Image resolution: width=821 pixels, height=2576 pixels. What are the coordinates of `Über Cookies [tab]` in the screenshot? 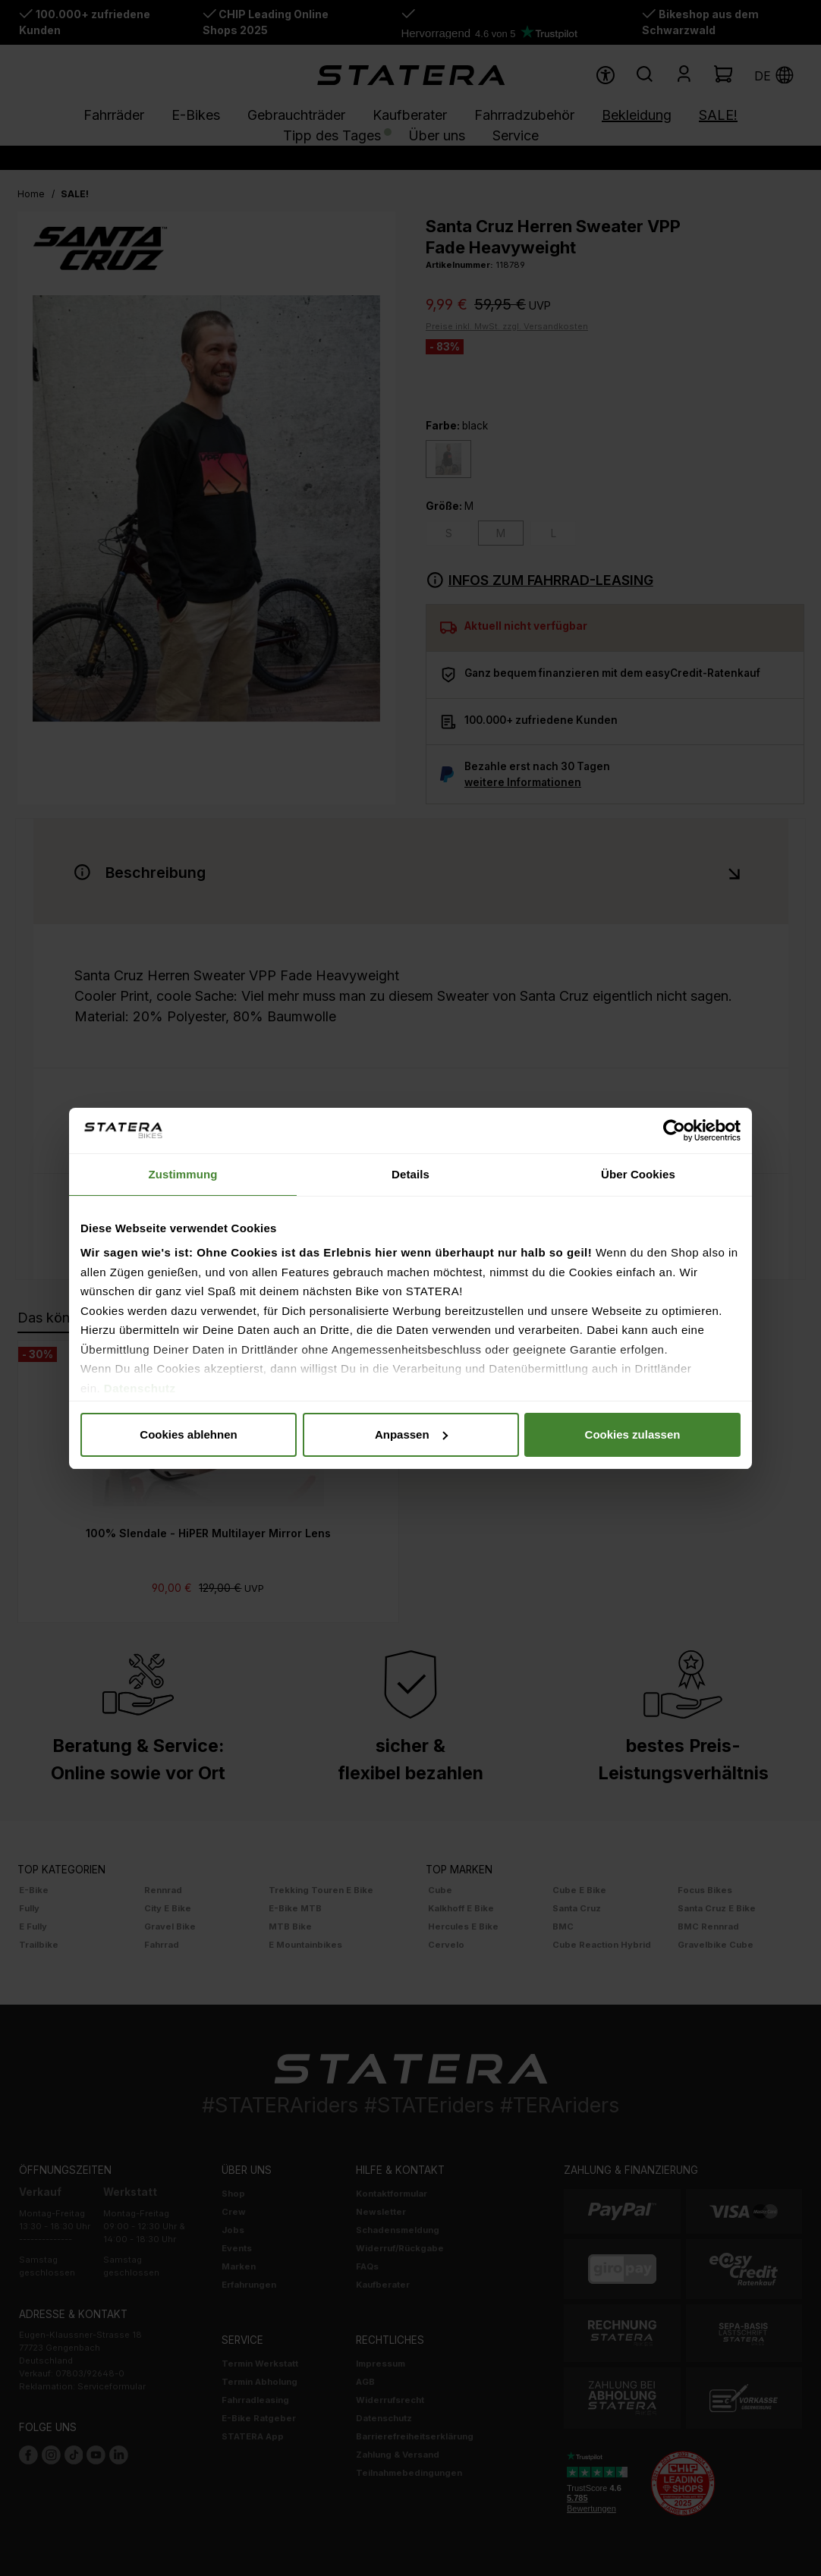 It's located at (638, 1174).